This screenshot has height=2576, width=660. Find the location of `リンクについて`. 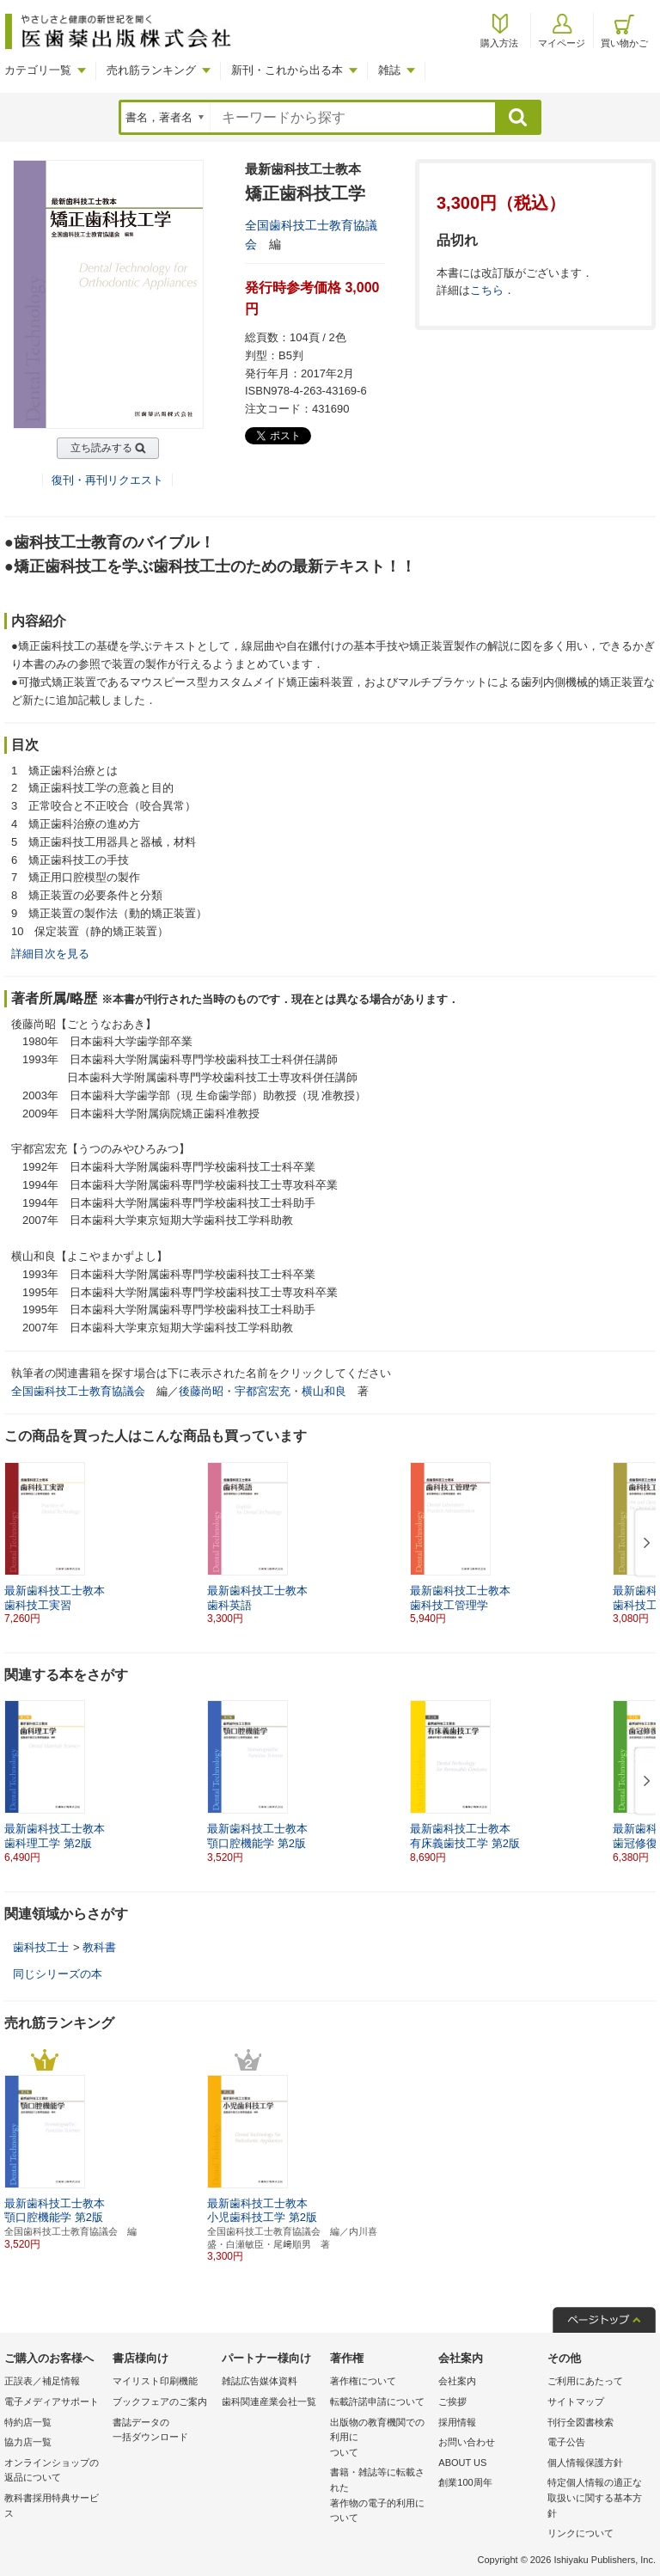

リンクについて is located at coordinates (580, 2533).